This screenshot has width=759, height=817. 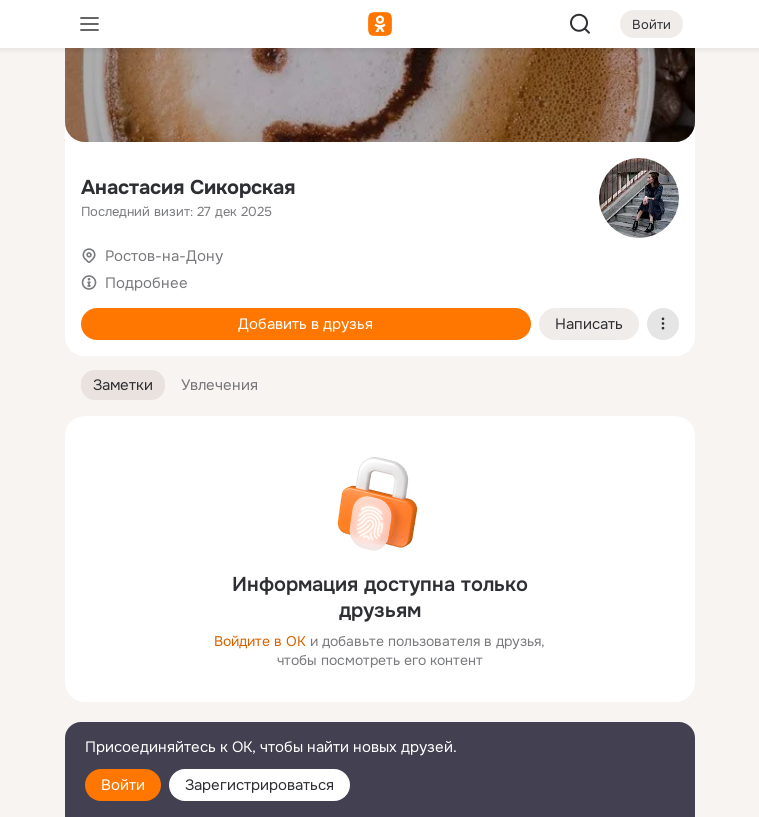 I want to click on Анастасия Сикорская, so click(x=188, y=187).